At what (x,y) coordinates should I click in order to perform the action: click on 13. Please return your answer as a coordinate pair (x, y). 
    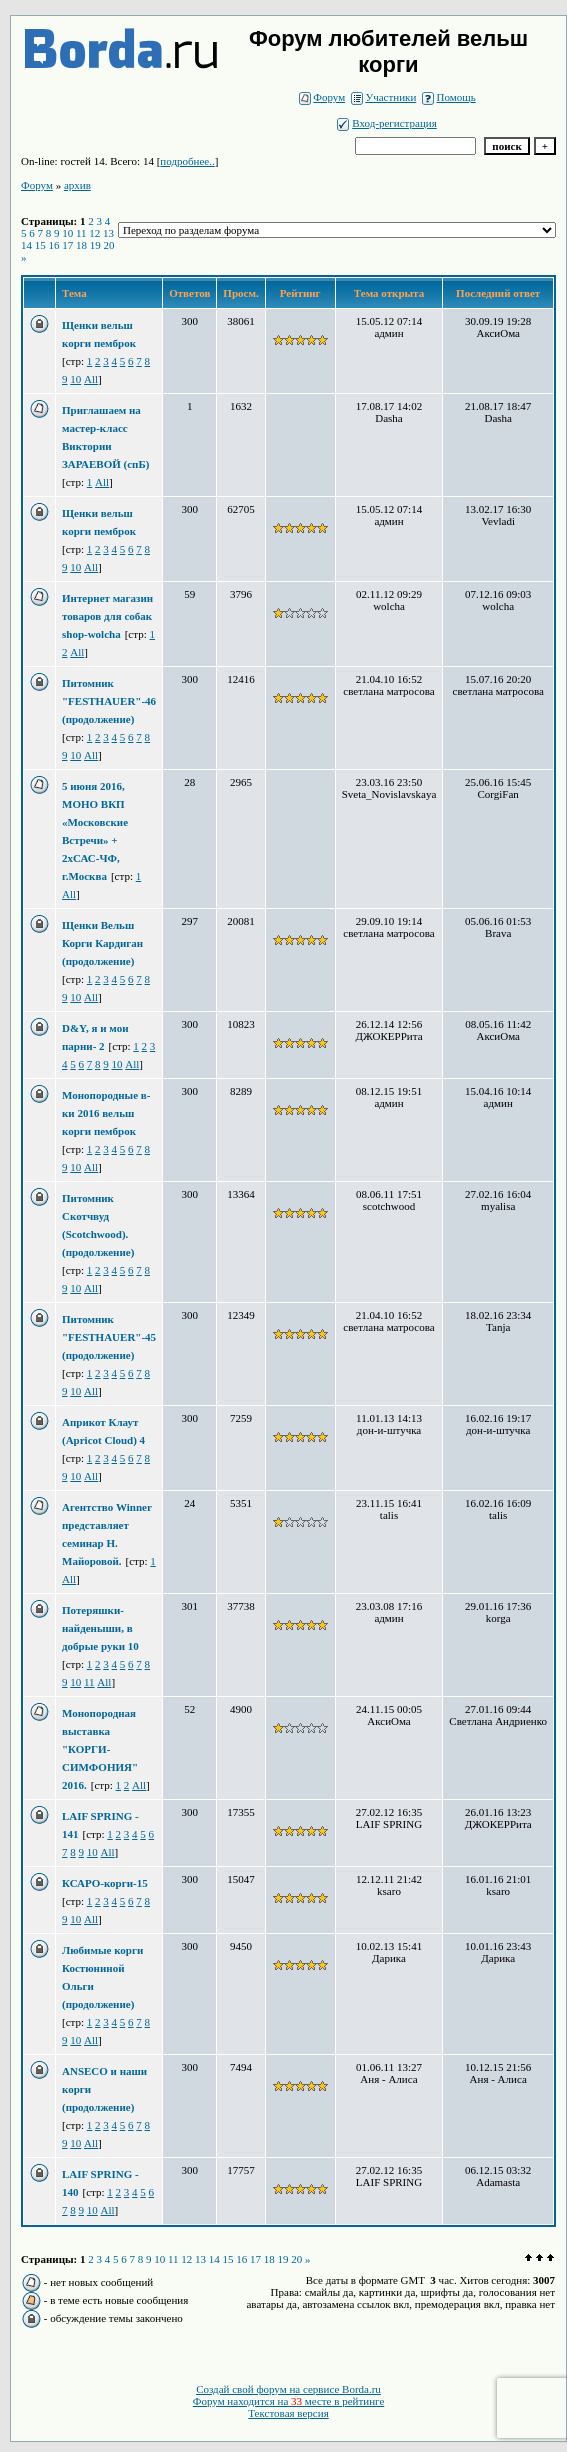
    Looking at the image, I should click on (108, 233).